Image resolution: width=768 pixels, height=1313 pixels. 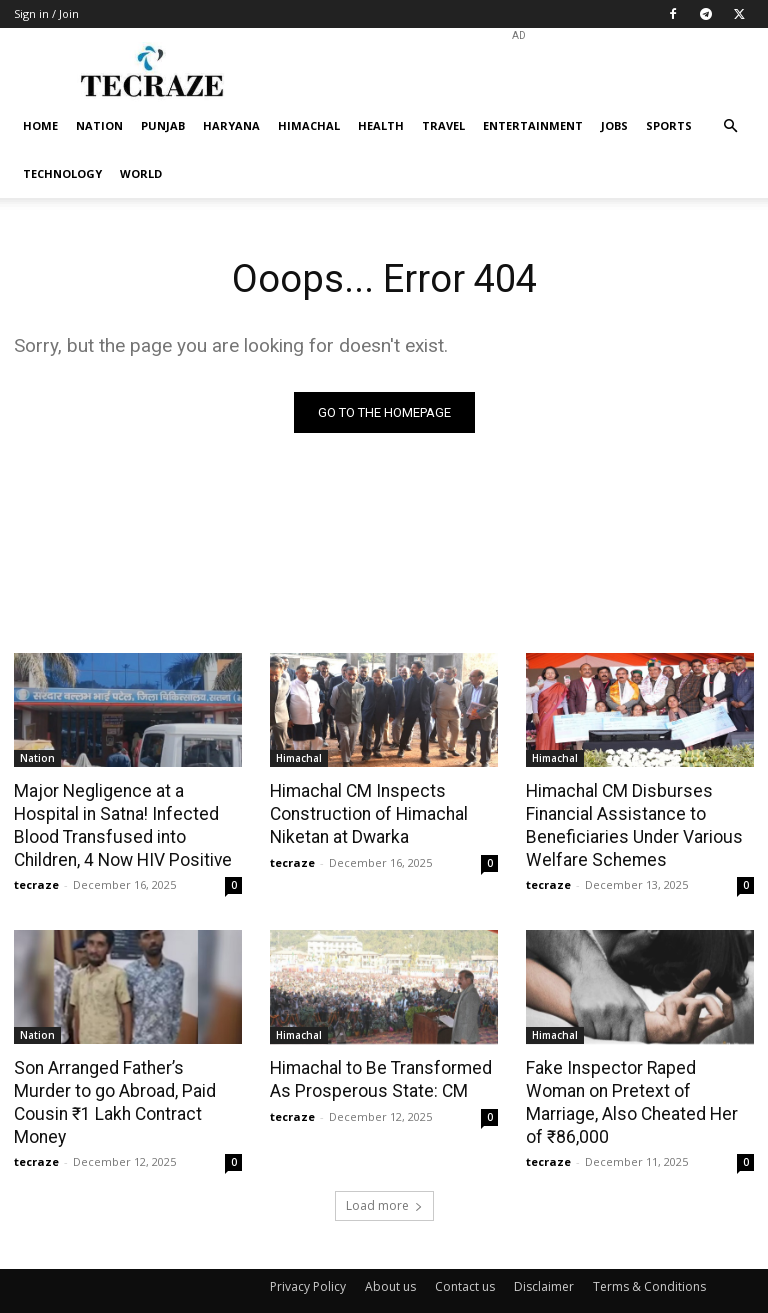 I want to click on Technology, so click(x=62, y=173).